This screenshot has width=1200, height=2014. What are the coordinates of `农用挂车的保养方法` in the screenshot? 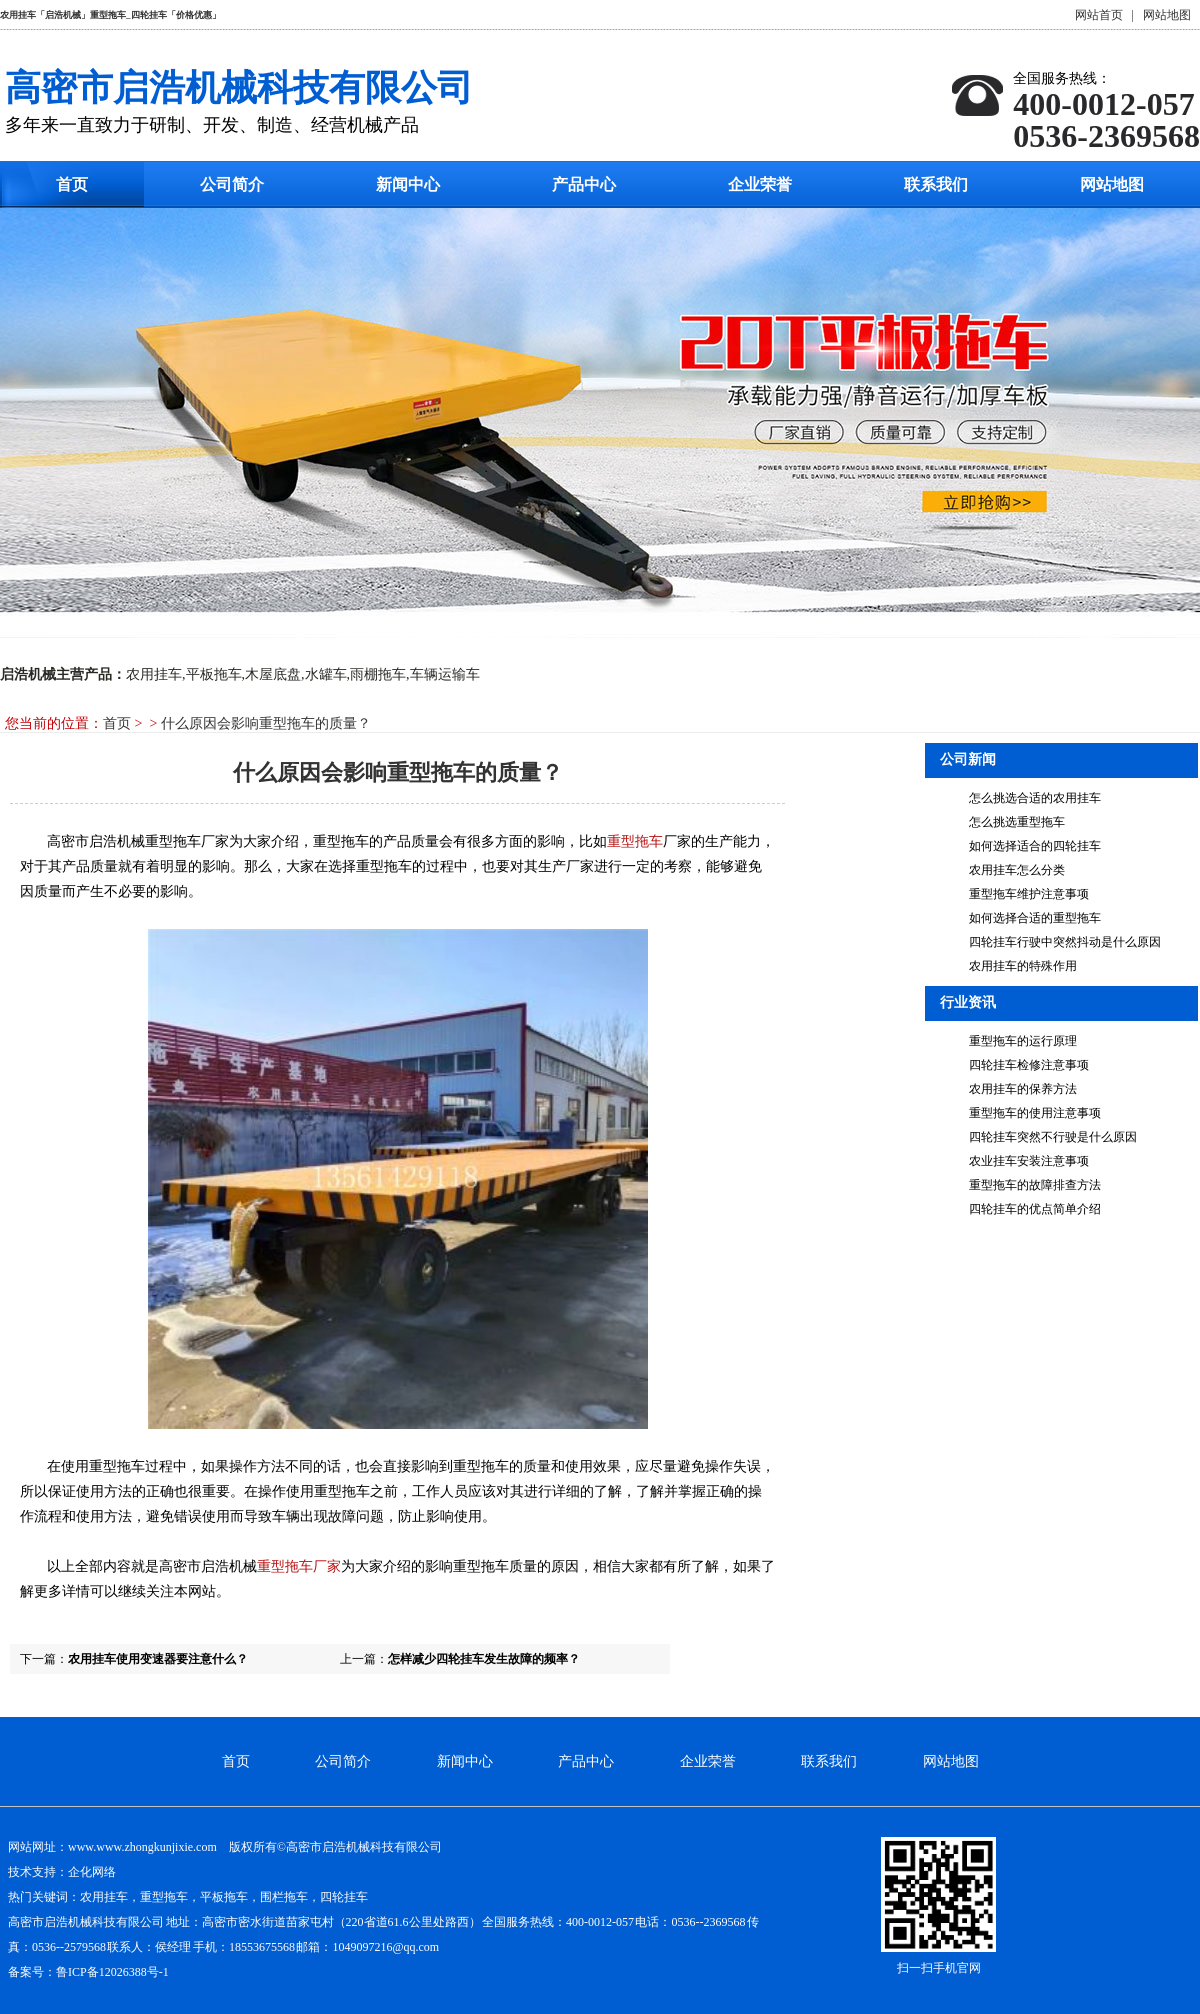 It's located at (1023, 1089).